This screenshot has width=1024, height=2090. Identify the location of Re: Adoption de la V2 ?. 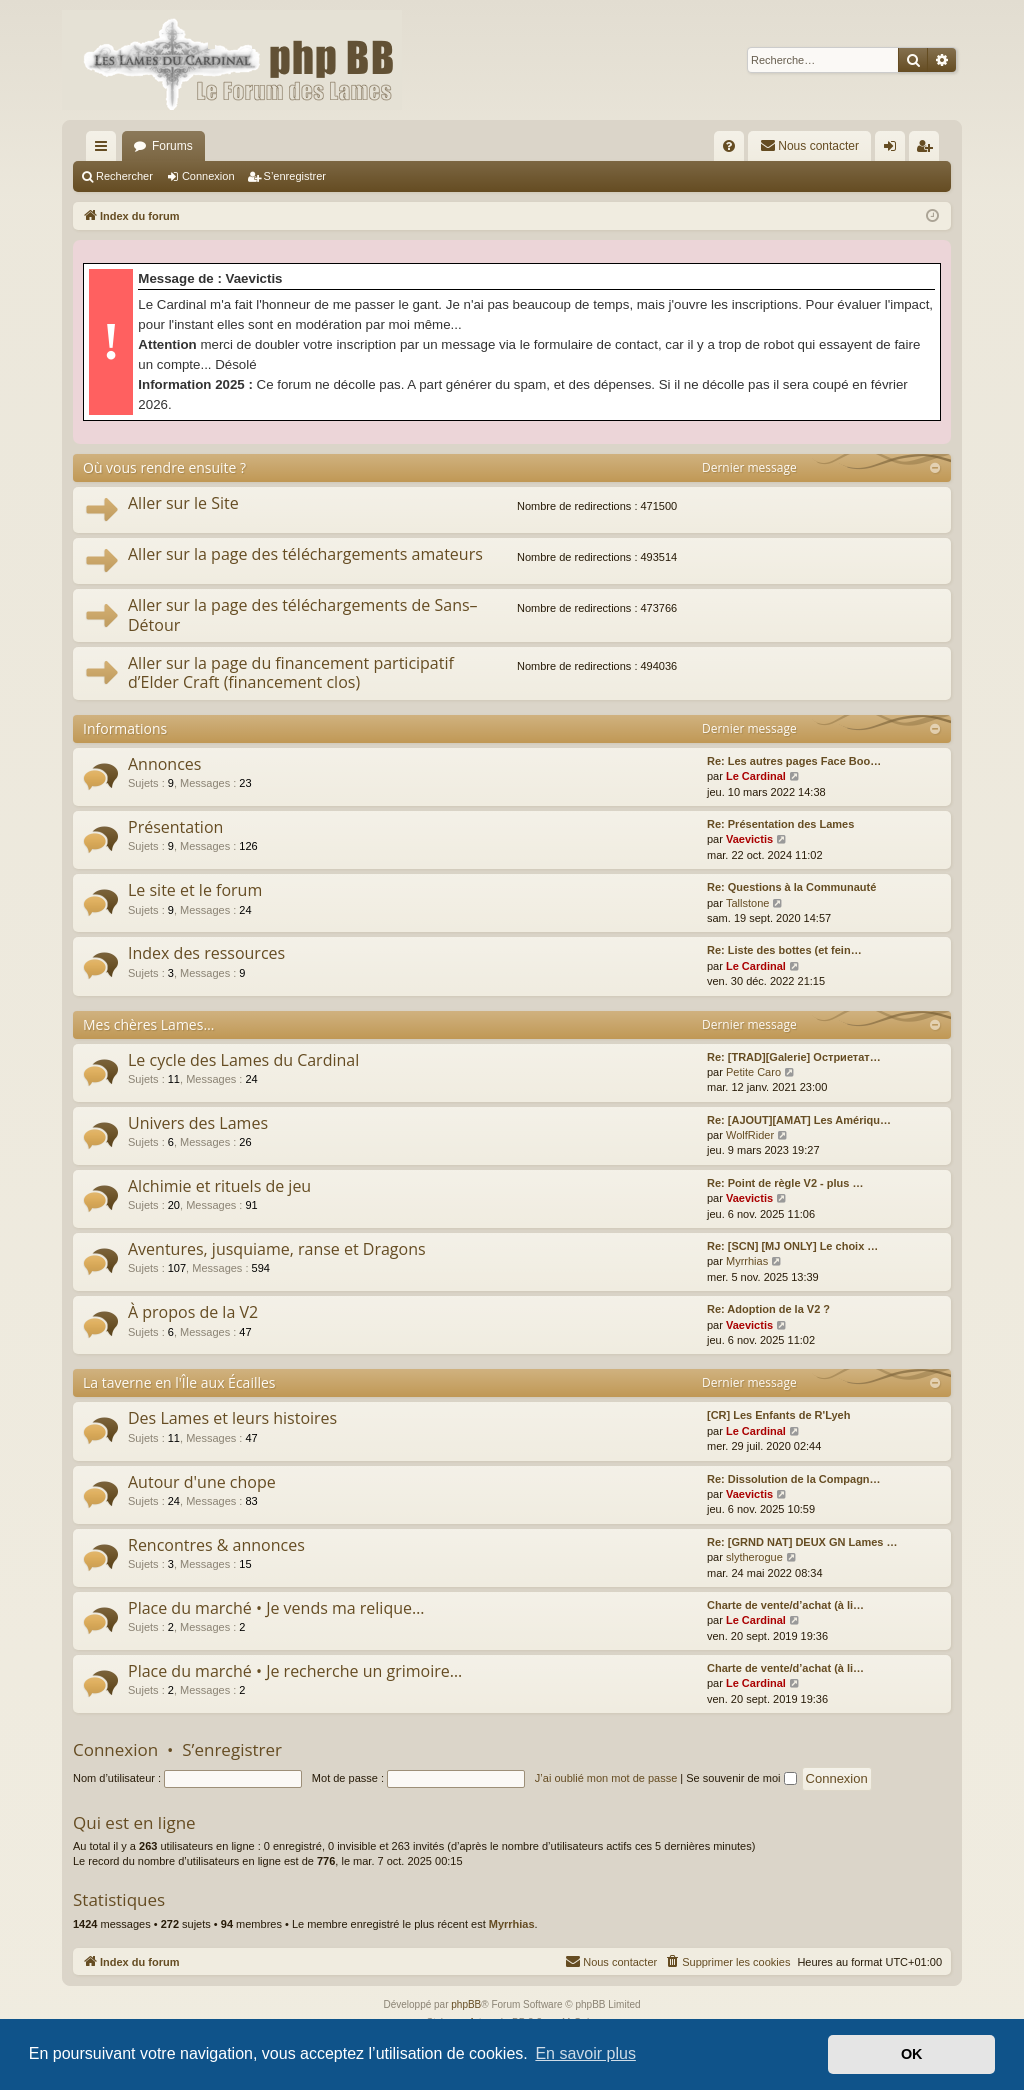
(768, 1309).